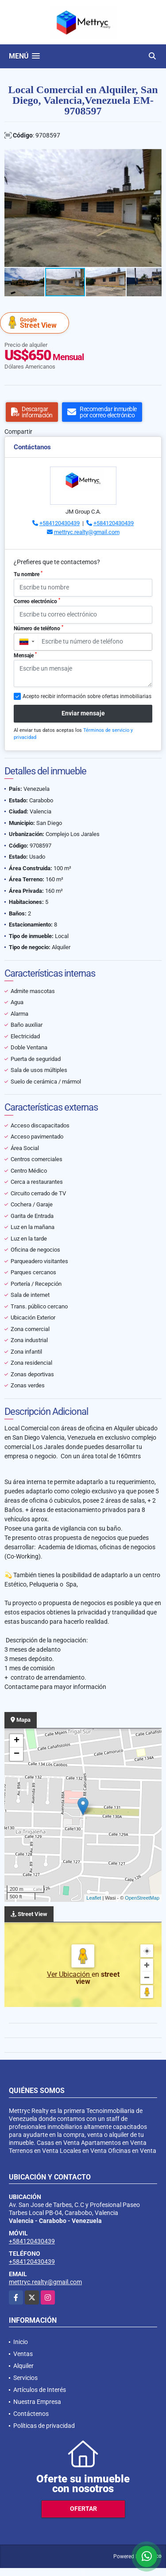 This screenshot has width=166, height=2576. Describe the element at coordinates (38, 628) in the screenshot. I see `Número de teléfono` at that location.